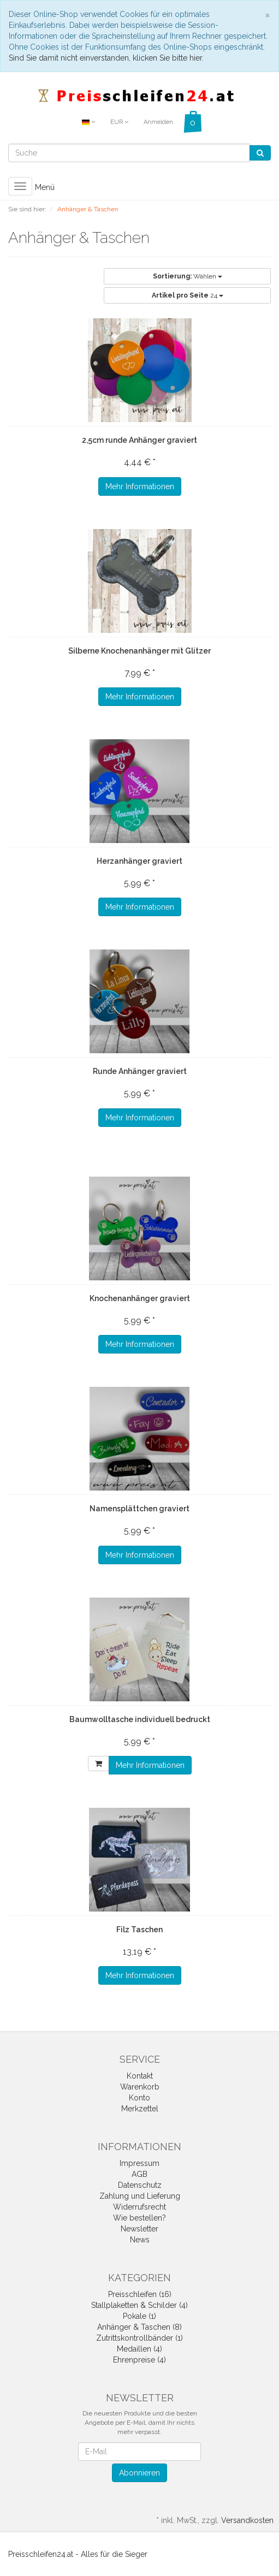 The image size is (279, 2576). Describe the element at coordinates (187, 276) in the screenshot. I see `Wählen` at that location.